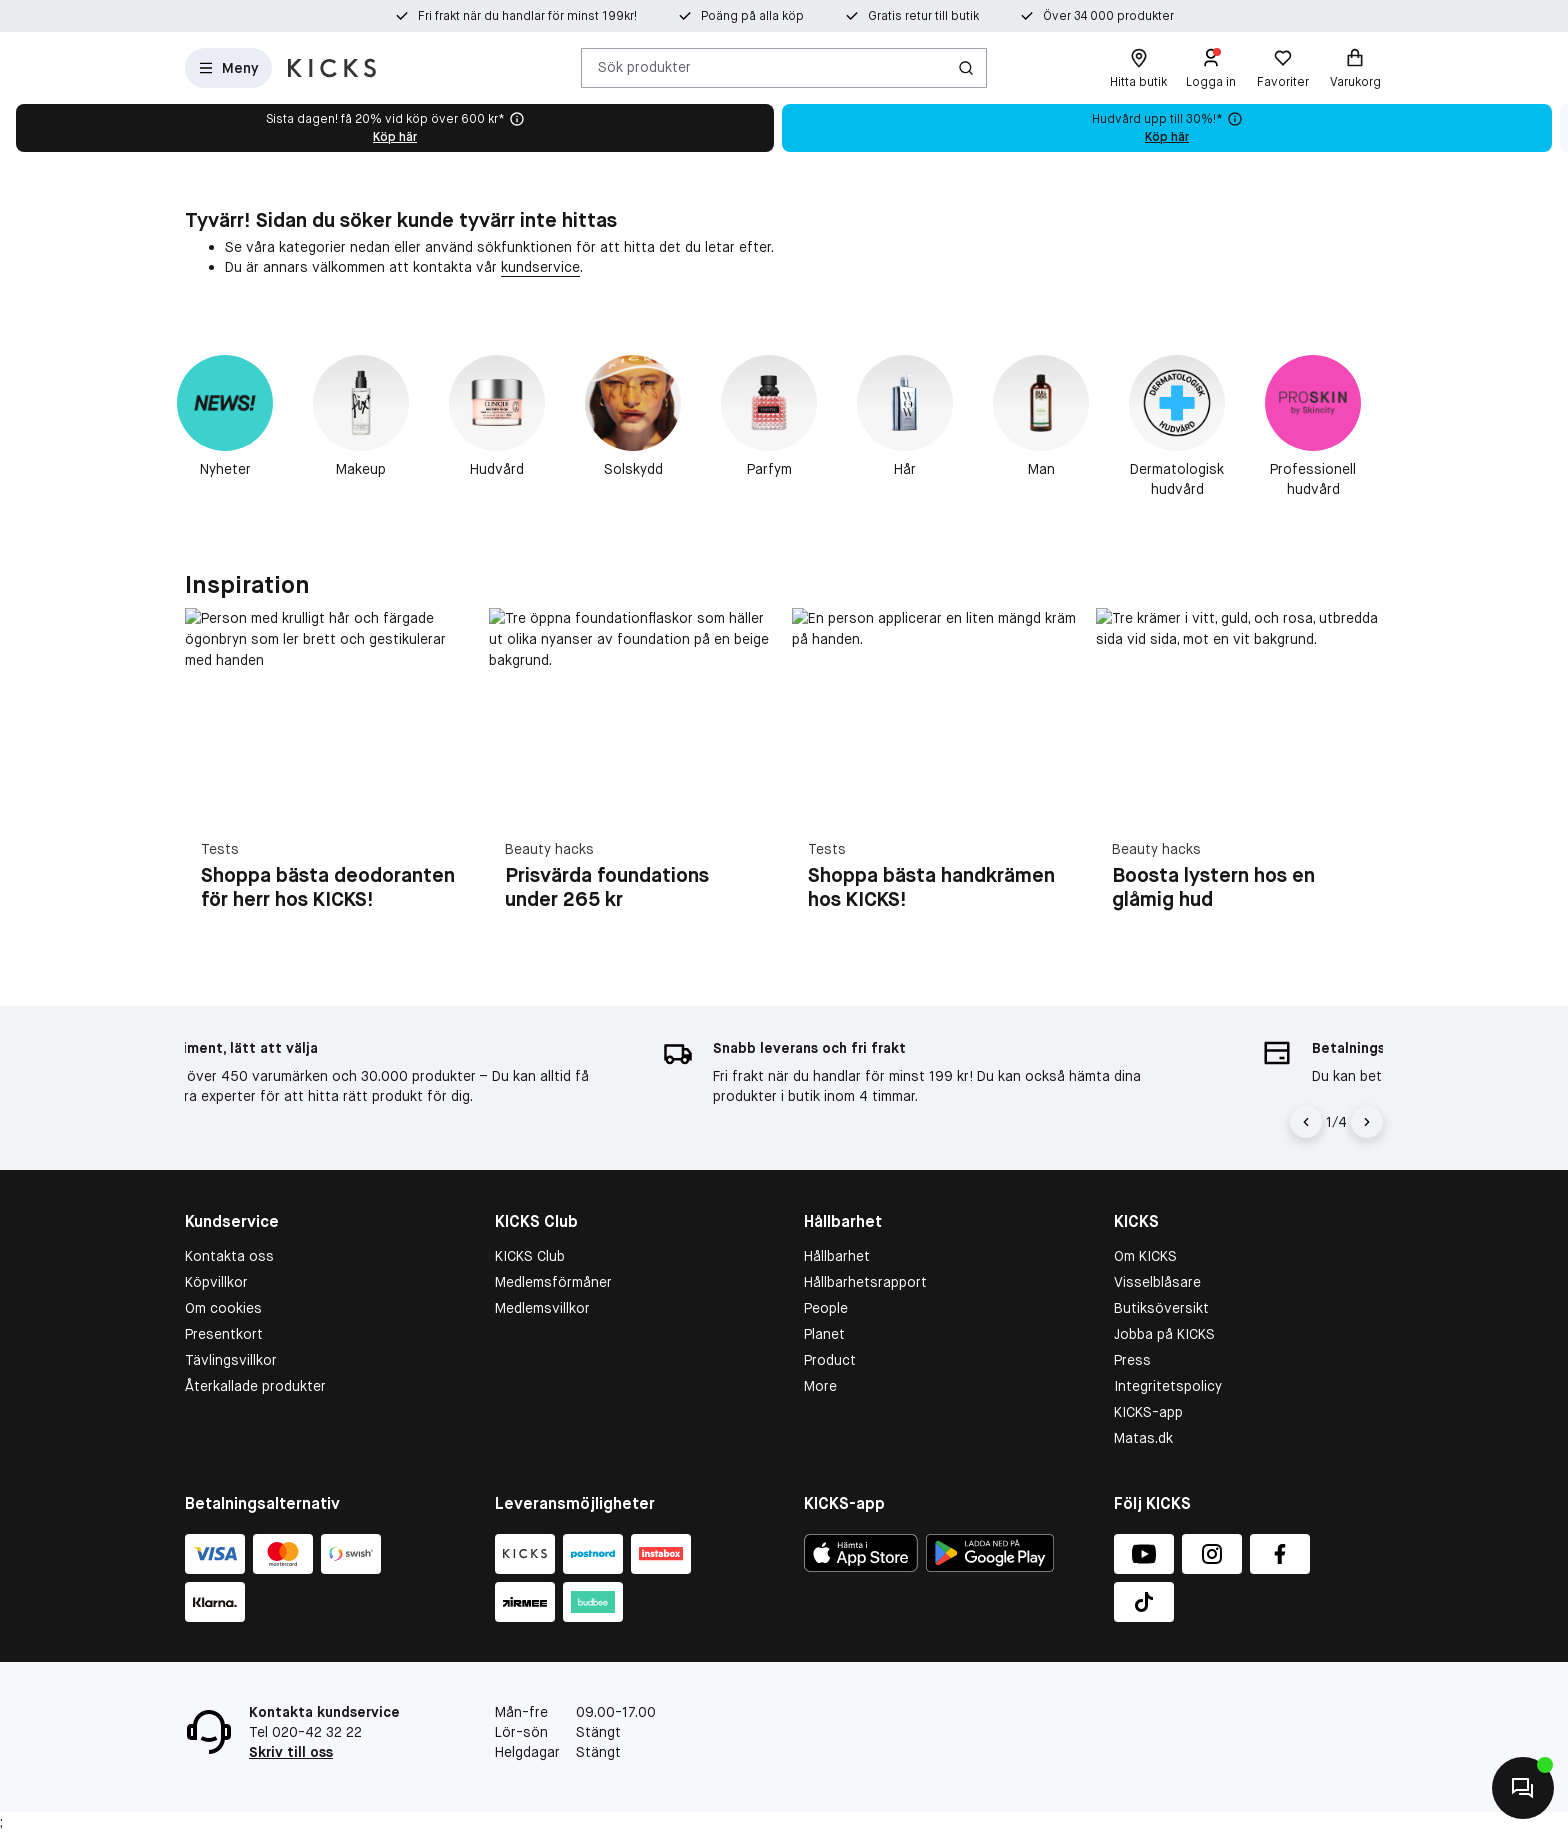  What do you see at coordinates (332, 68) in the screenshot?
I see `[Gå till startsidan]` at bounding box center [332, 68].